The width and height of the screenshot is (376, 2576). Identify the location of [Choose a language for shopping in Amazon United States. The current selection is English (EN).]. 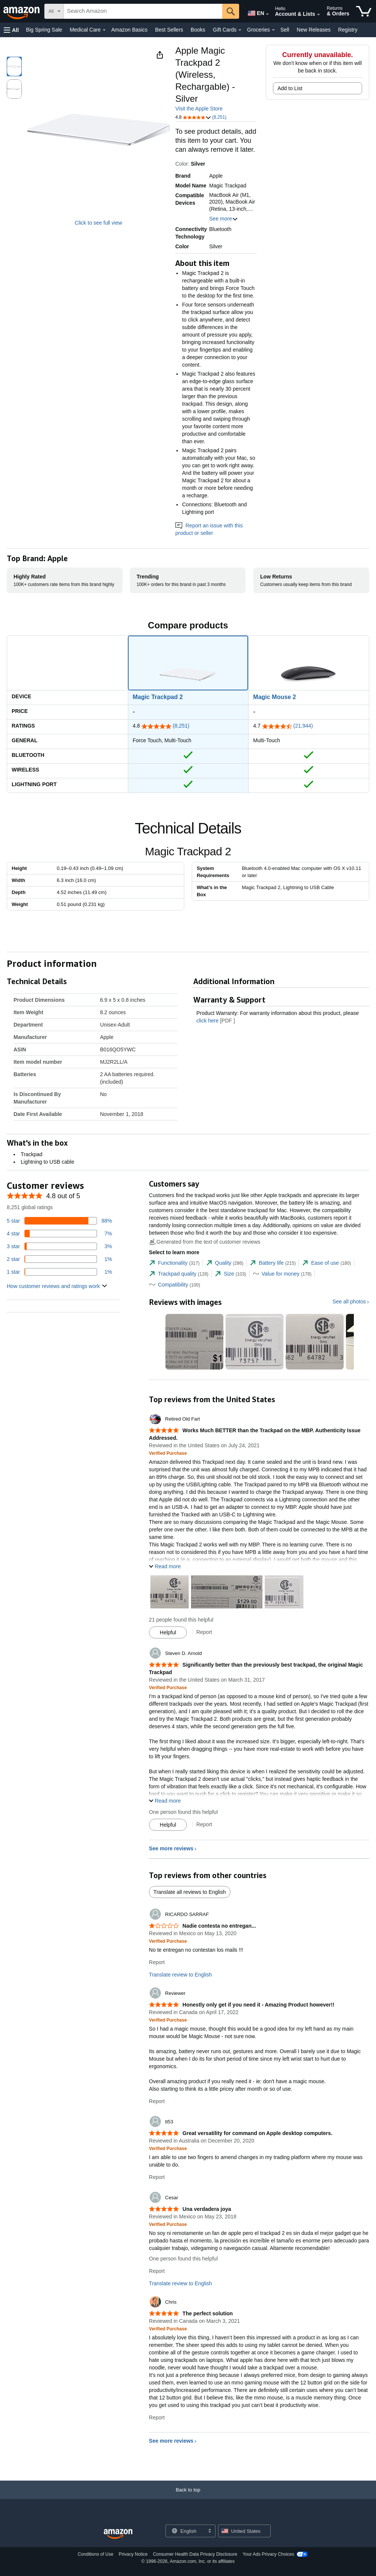
(254, 11).